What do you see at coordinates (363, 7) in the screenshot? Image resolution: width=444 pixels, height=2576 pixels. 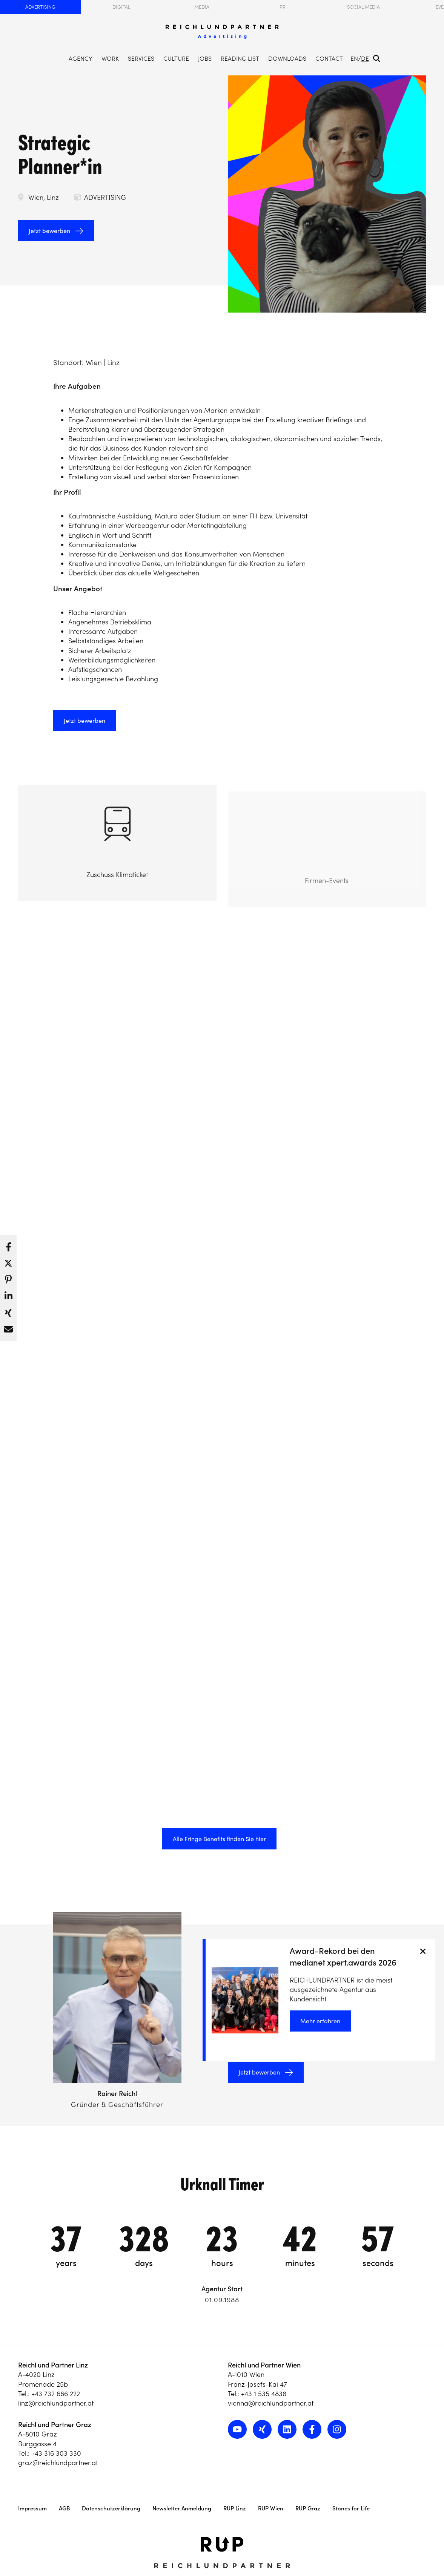 I see `Social Media` at bounding box center [363, 7].